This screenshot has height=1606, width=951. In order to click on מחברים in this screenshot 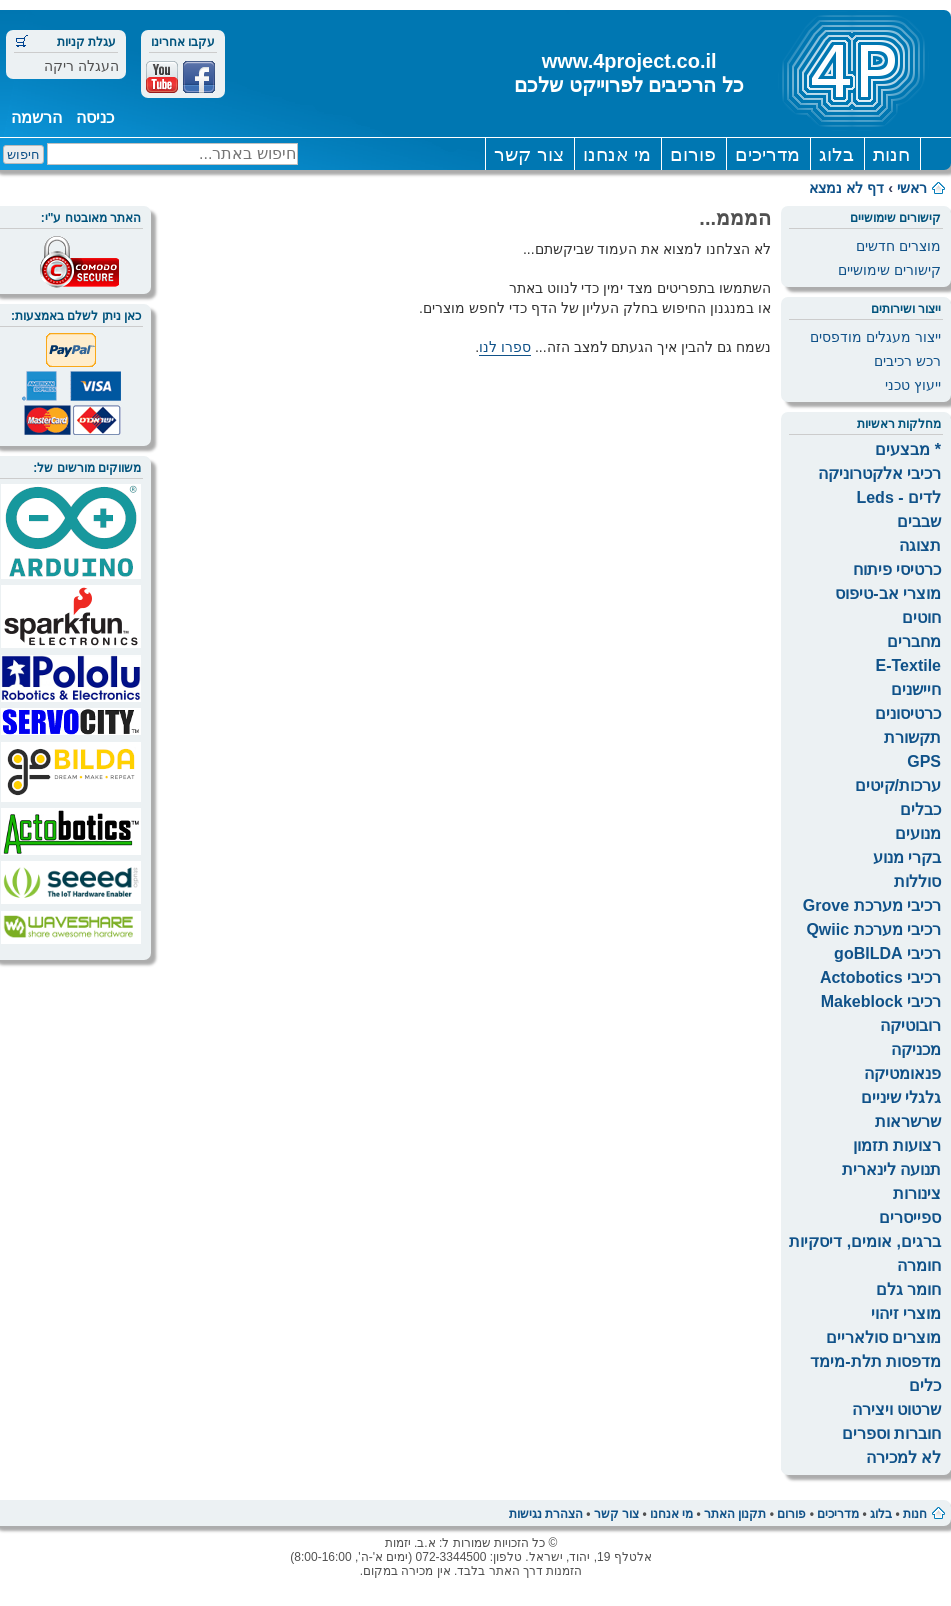, I will do `click(914, 641)`.